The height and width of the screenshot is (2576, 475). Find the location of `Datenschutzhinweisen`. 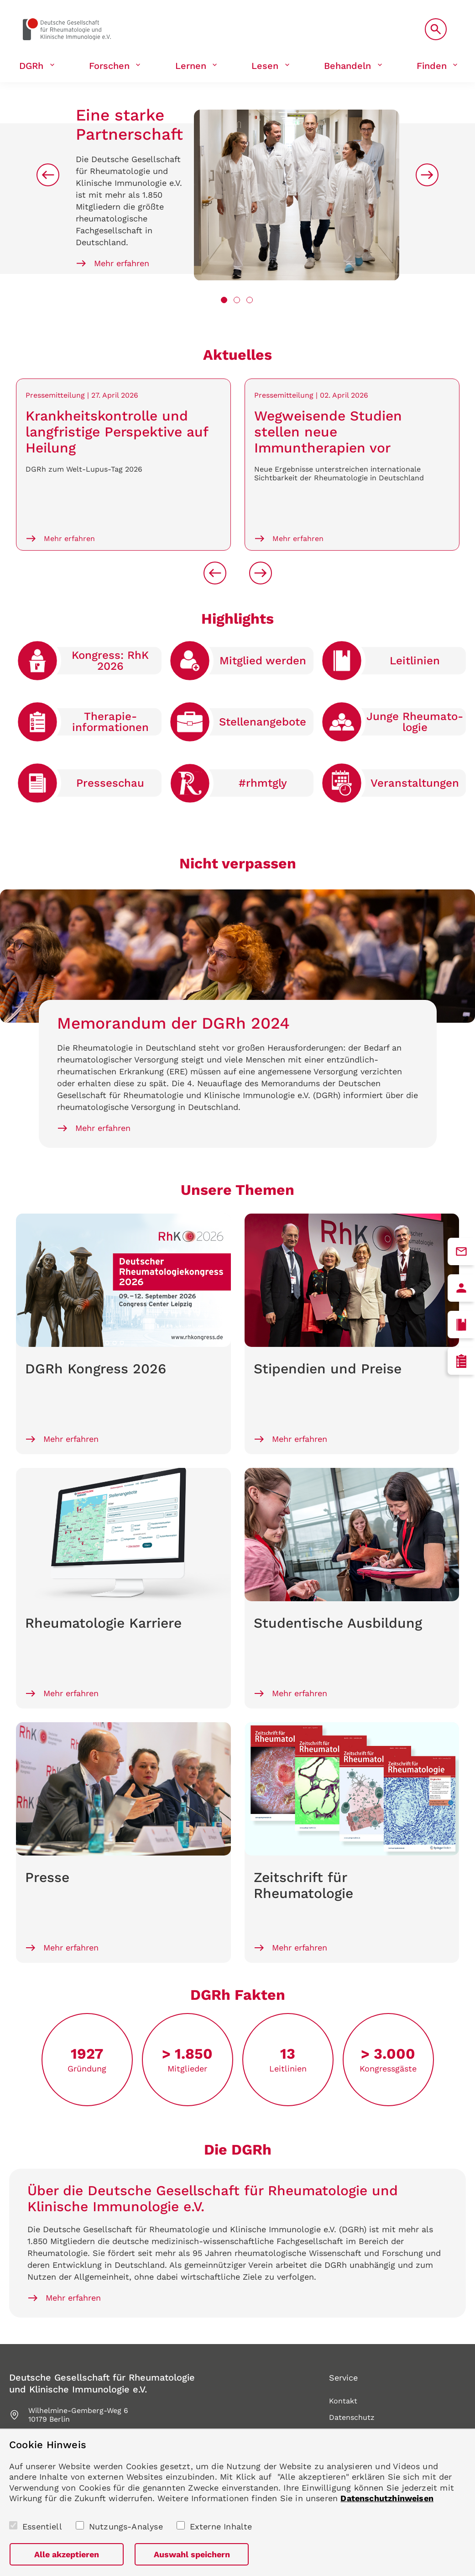

Datenschutzhinweisen is located at coordinates (386, 2498).